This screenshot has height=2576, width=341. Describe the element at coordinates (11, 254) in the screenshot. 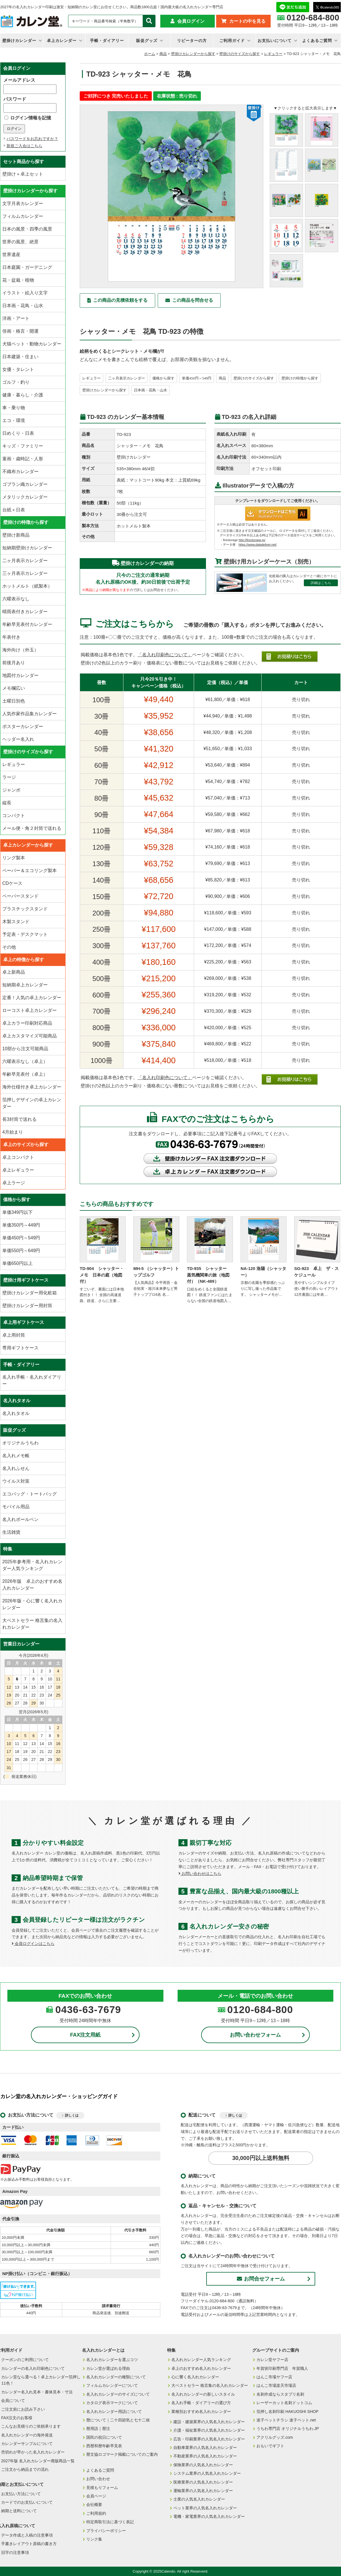

I see `世界遺産` at that location.